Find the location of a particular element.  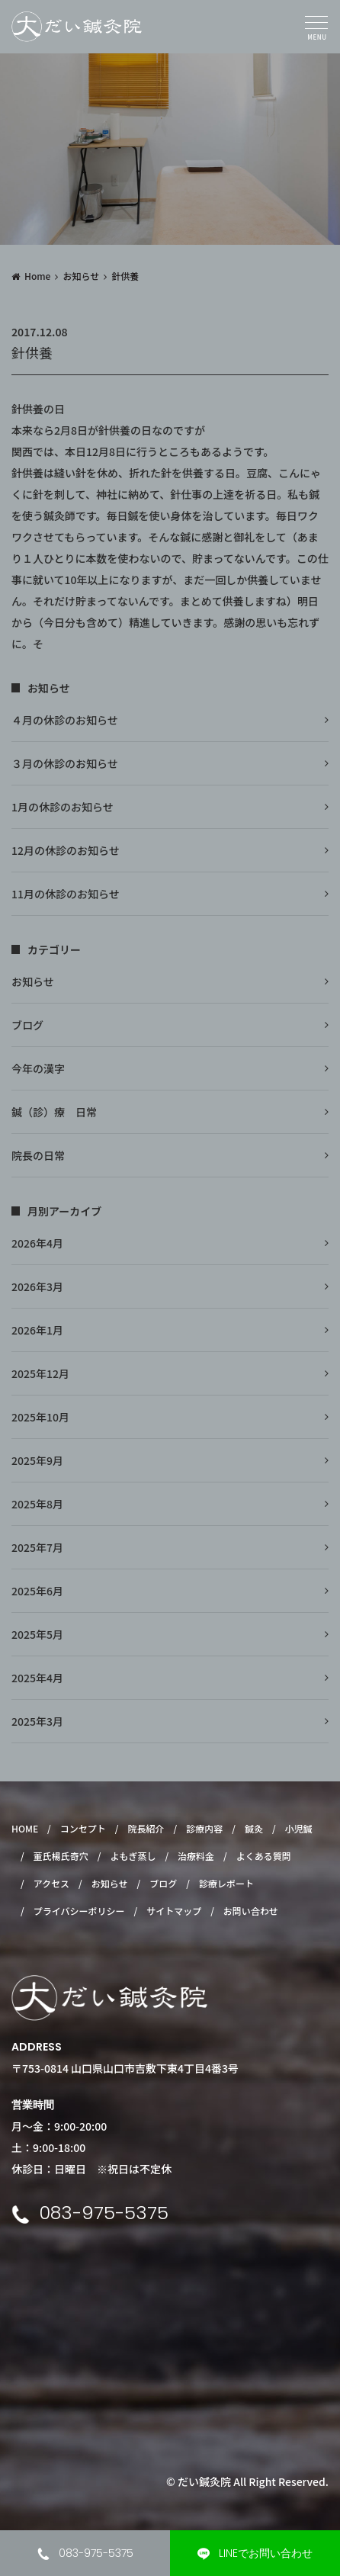

2025年10月 is located at coordinates (40, 1417).